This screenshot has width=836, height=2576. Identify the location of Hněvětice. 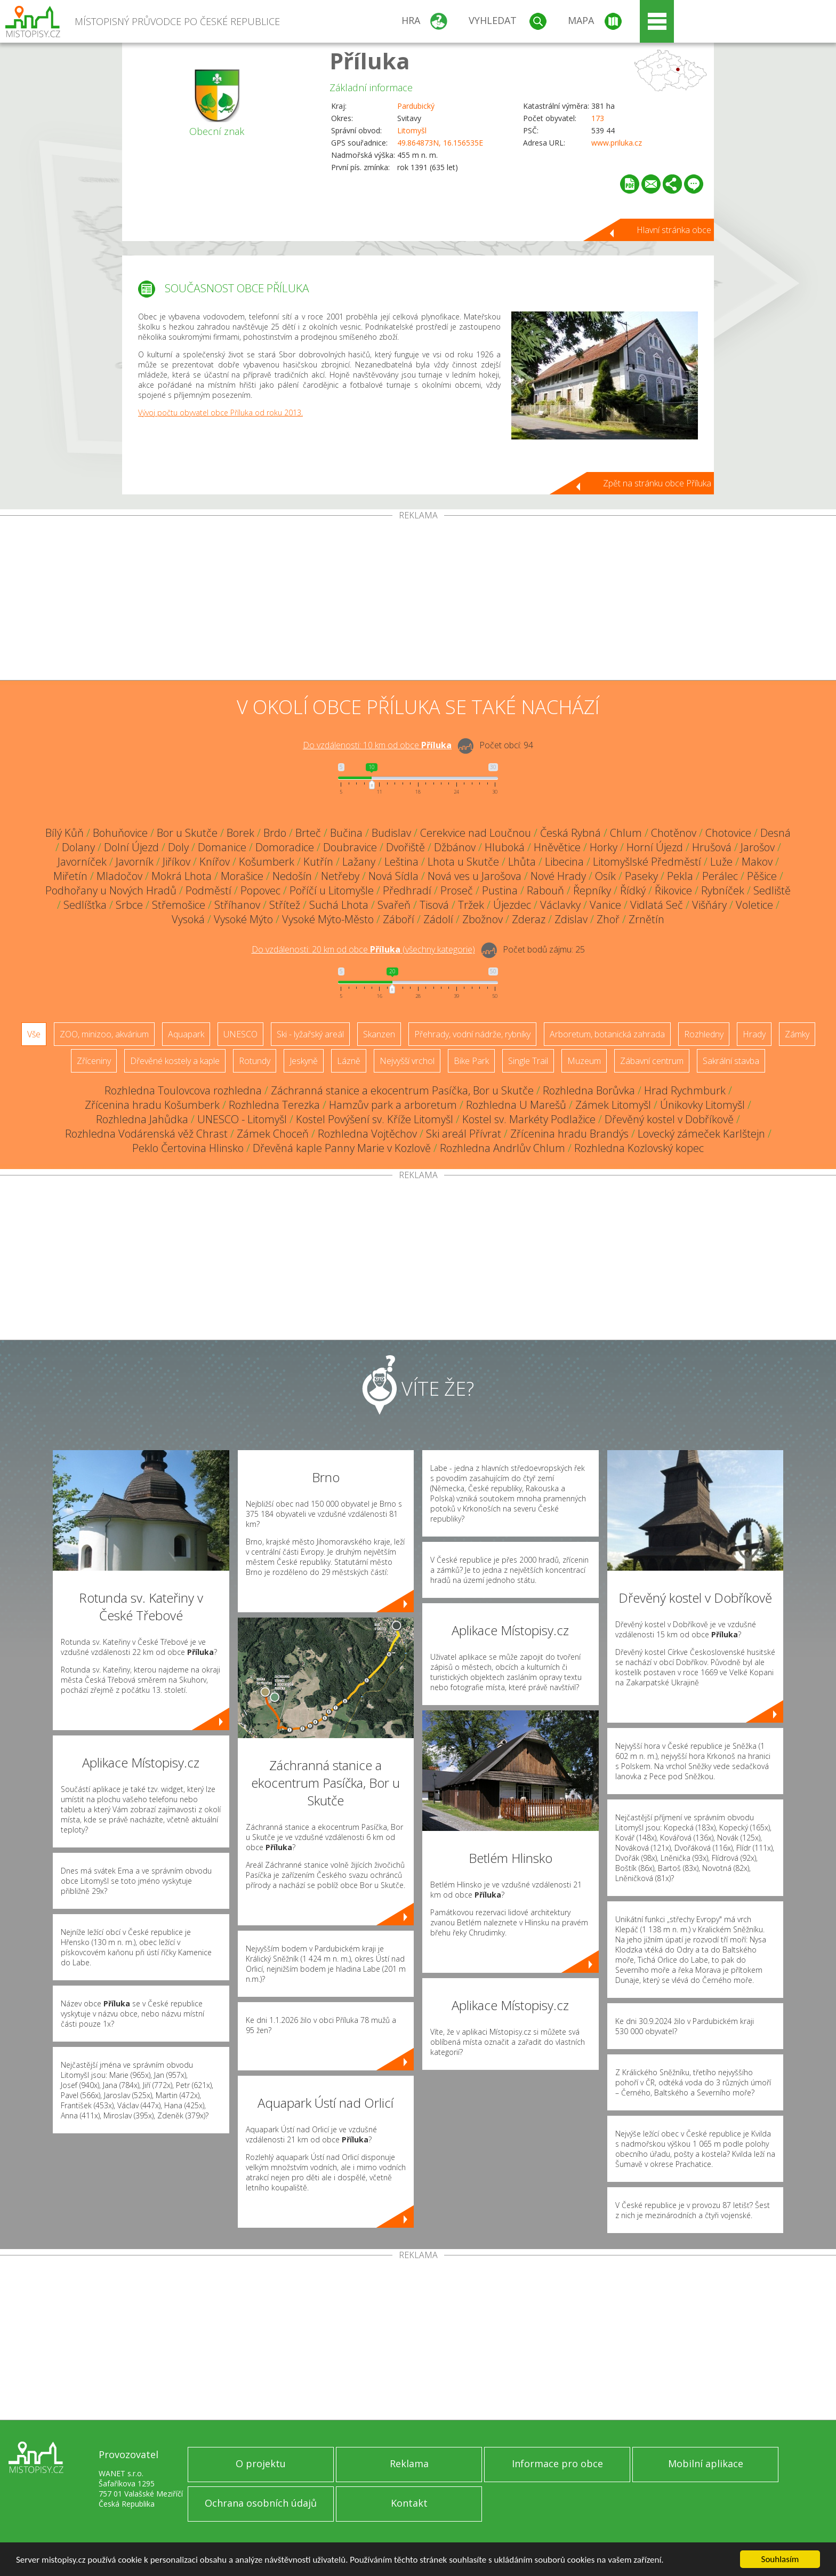
(557, 847).